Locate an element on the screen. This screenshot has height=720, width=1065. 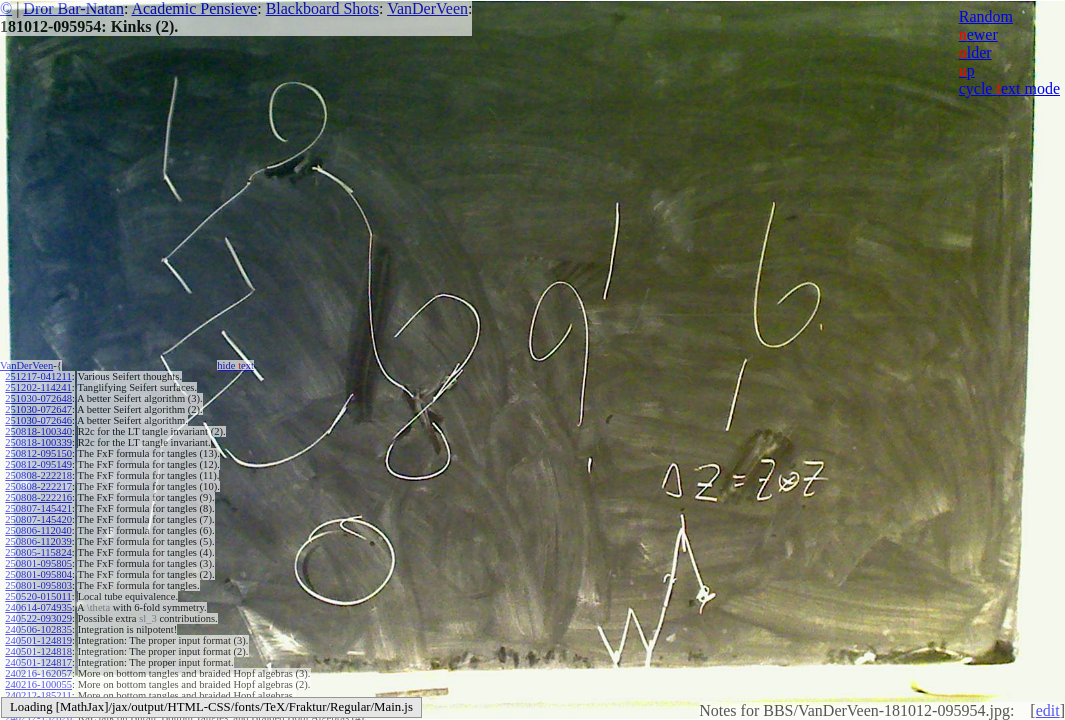
251202-114241 is located at coordinates (38, 387).